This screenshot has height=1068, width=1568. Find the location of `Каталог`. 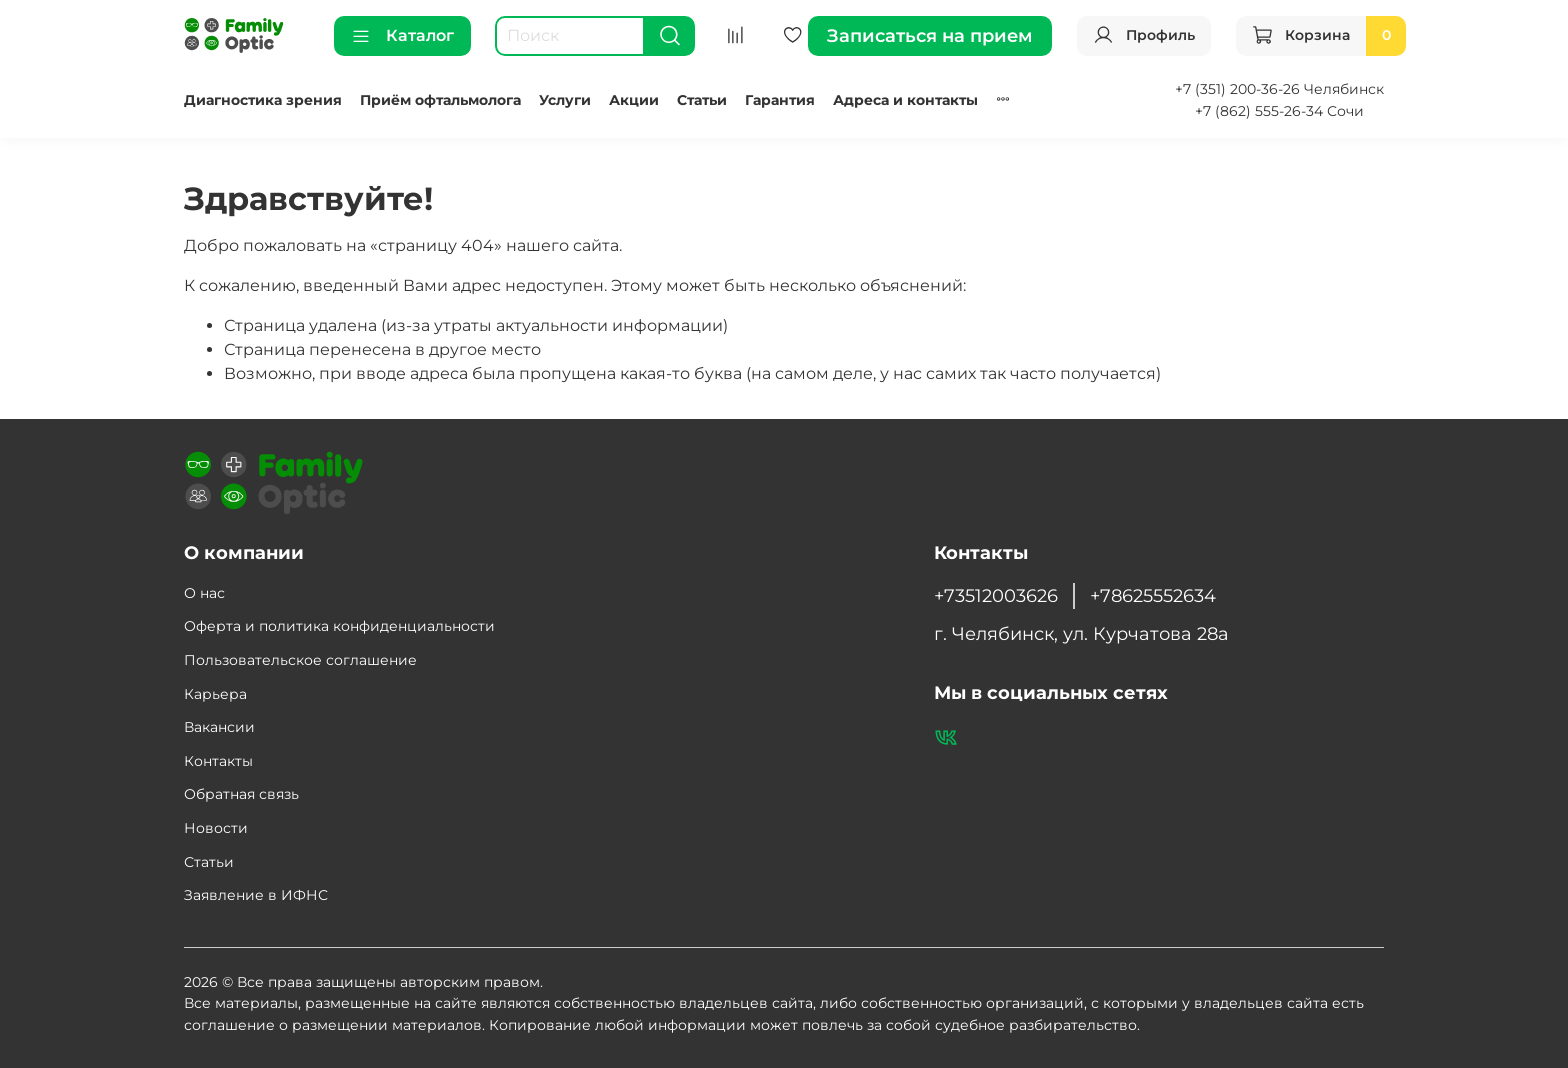

Каталог is located at coordinates (402, 36).